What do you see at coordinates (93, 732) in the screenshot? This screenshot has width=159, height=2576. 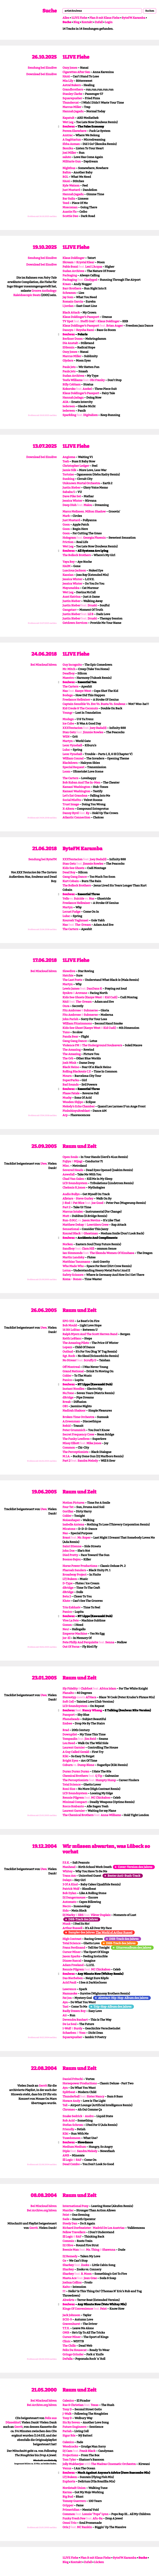 I see `Jimmie Rowles` at bounding box center [93, 732].